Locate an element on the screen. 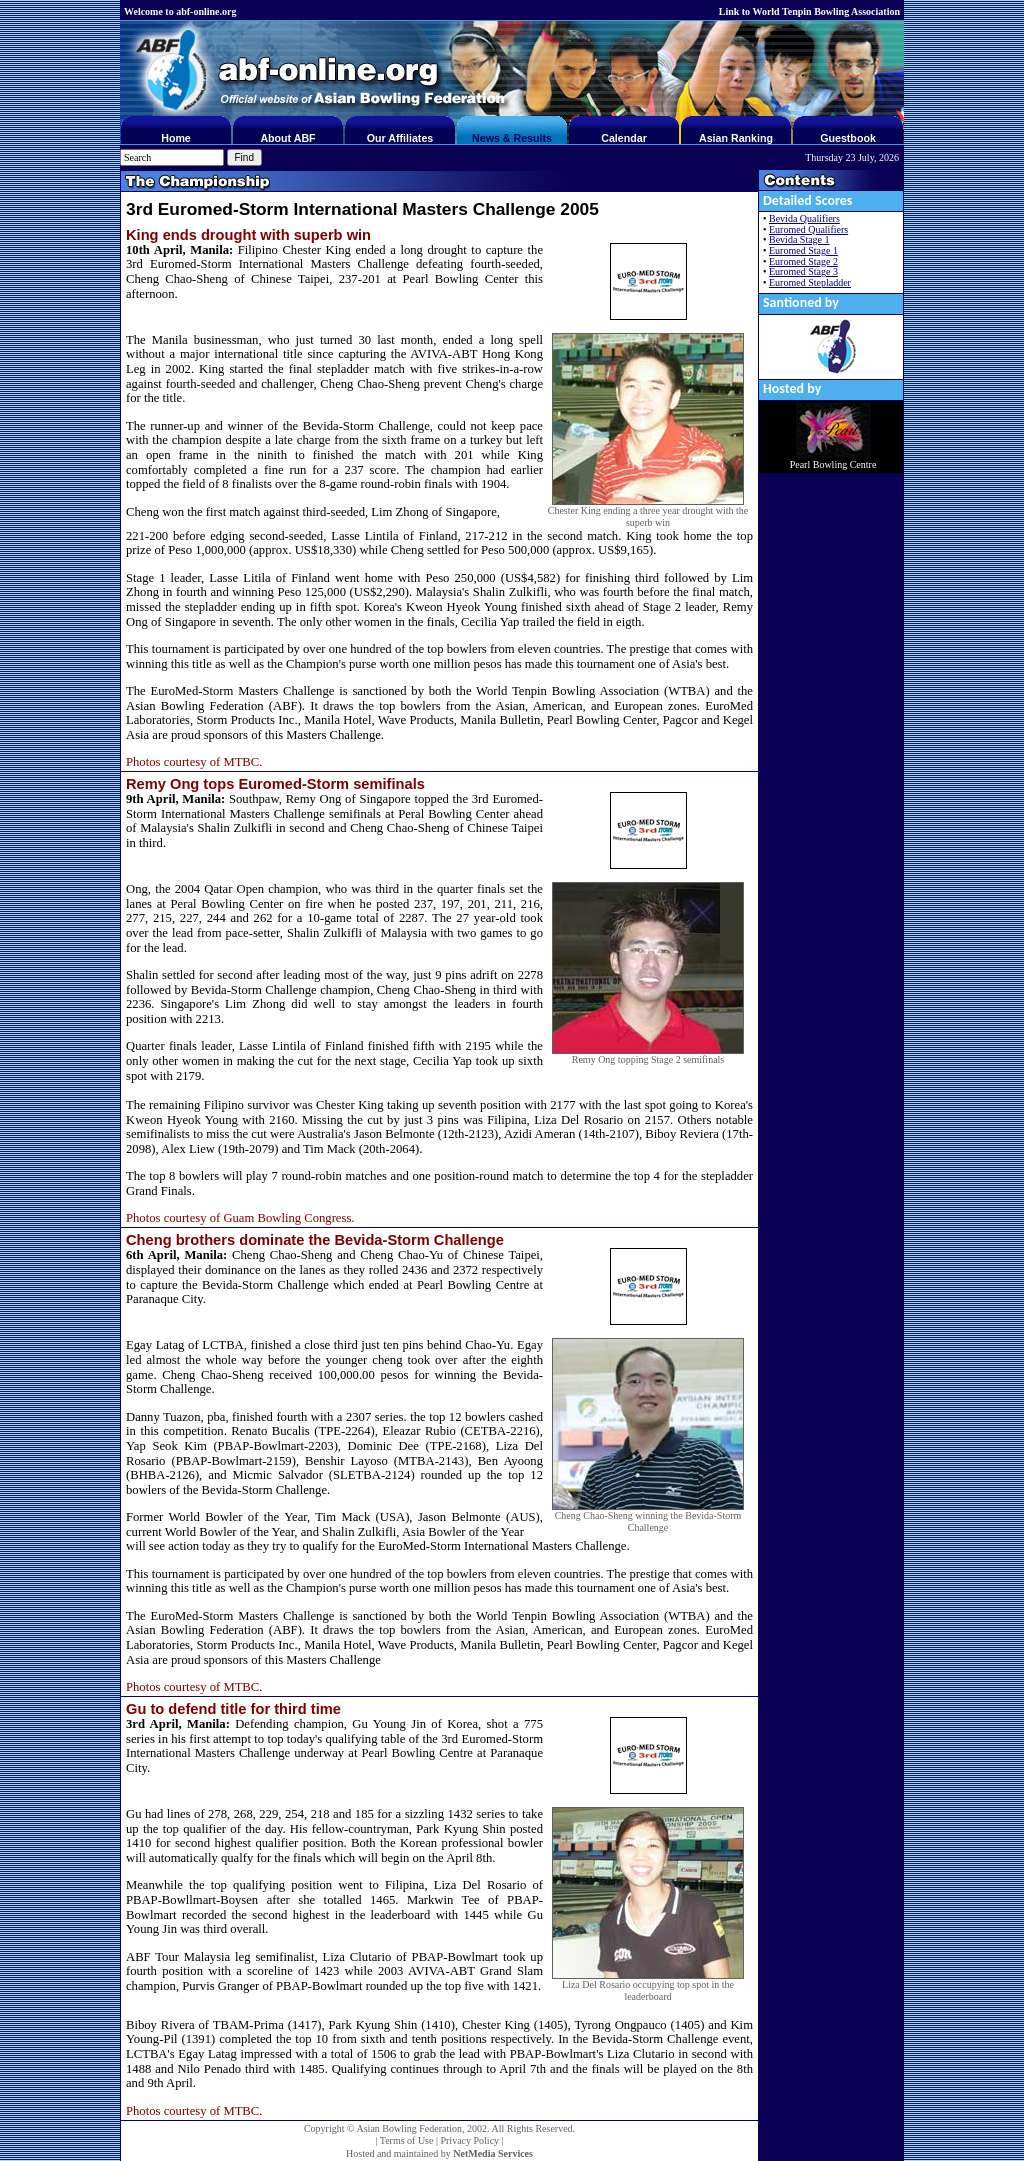 The height and width of the screenshot is (2161, 1024). Our Affiliates is located at coordinates (400, 138).